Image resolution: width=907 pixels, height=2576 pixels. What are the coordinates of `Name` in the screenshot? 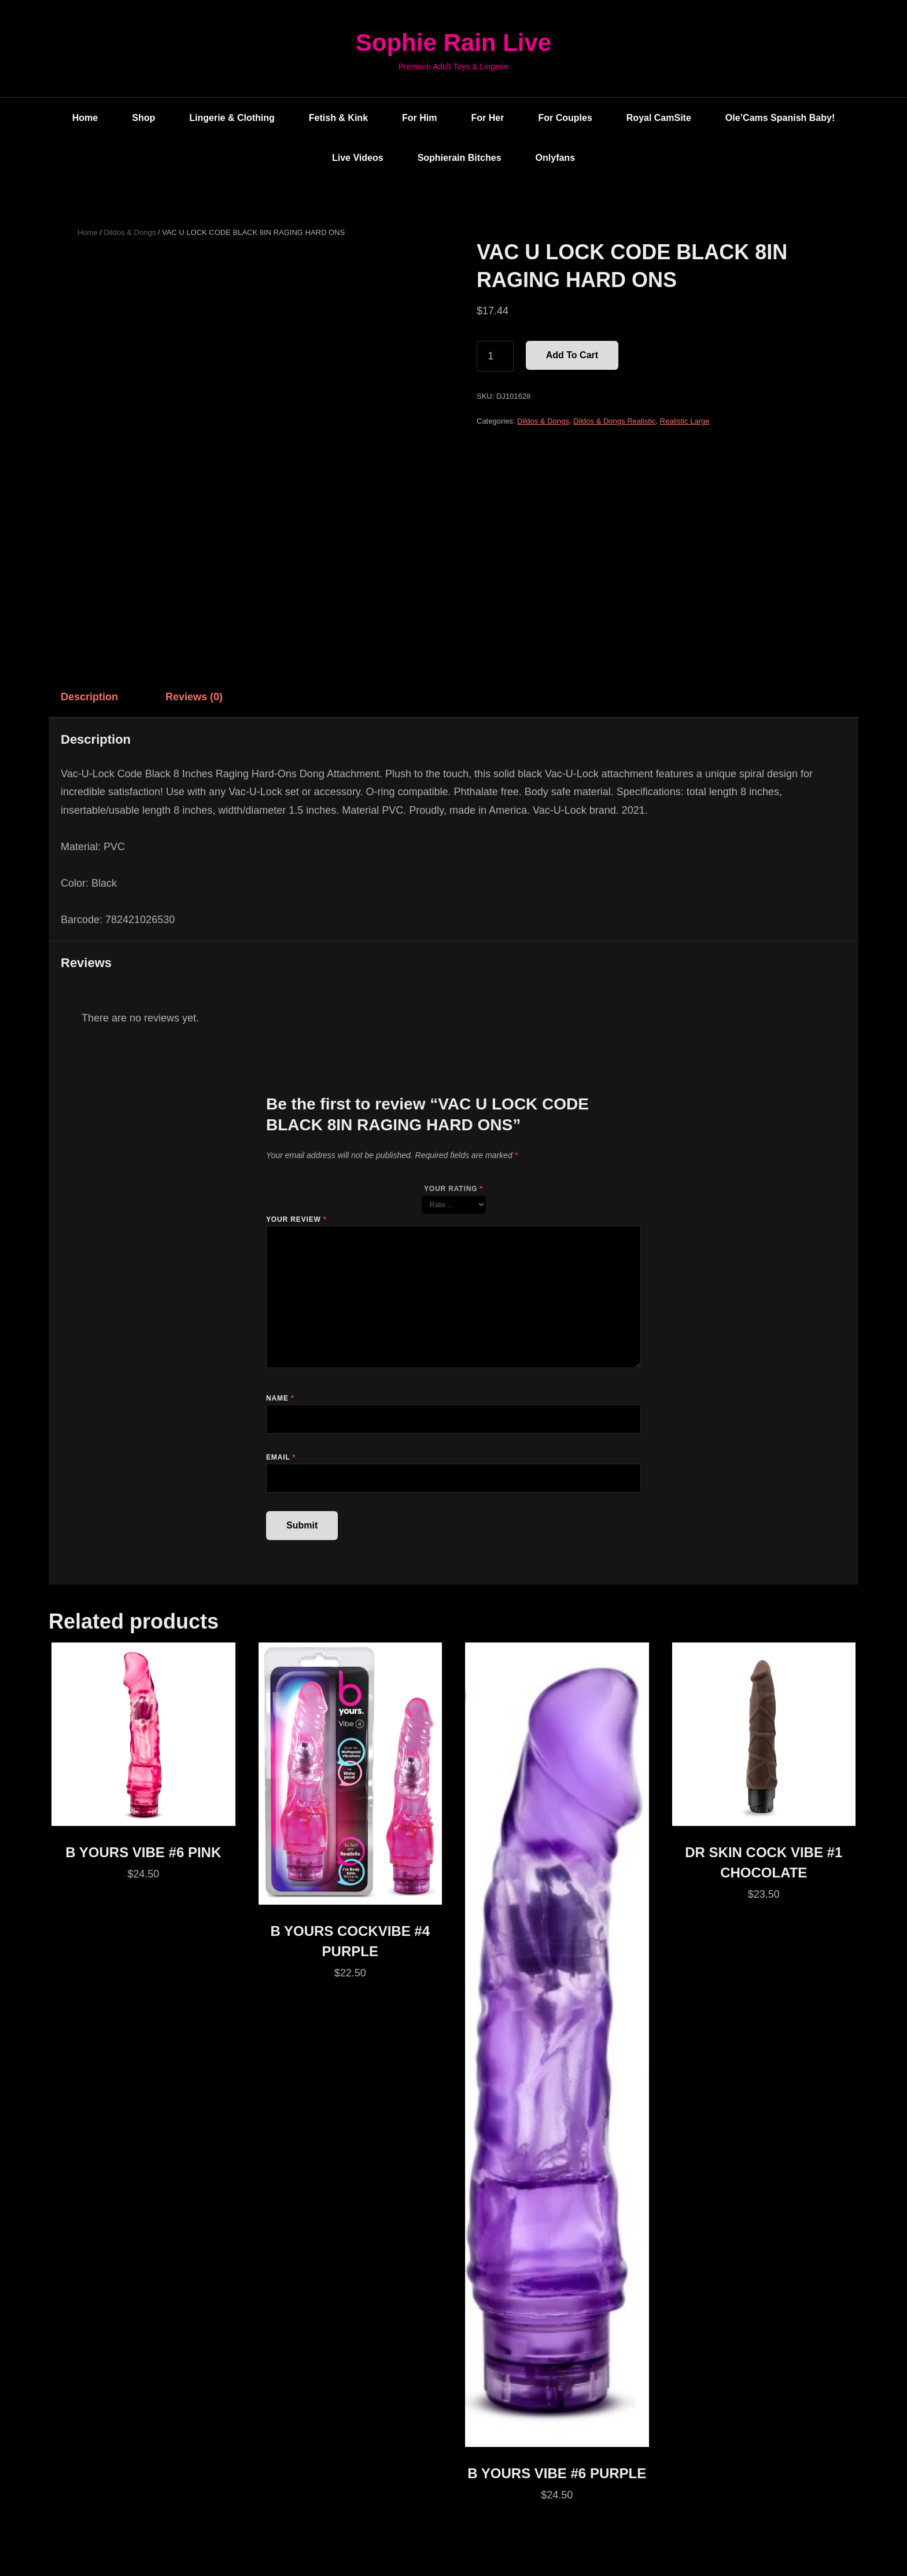 It's located at (280, 1398).